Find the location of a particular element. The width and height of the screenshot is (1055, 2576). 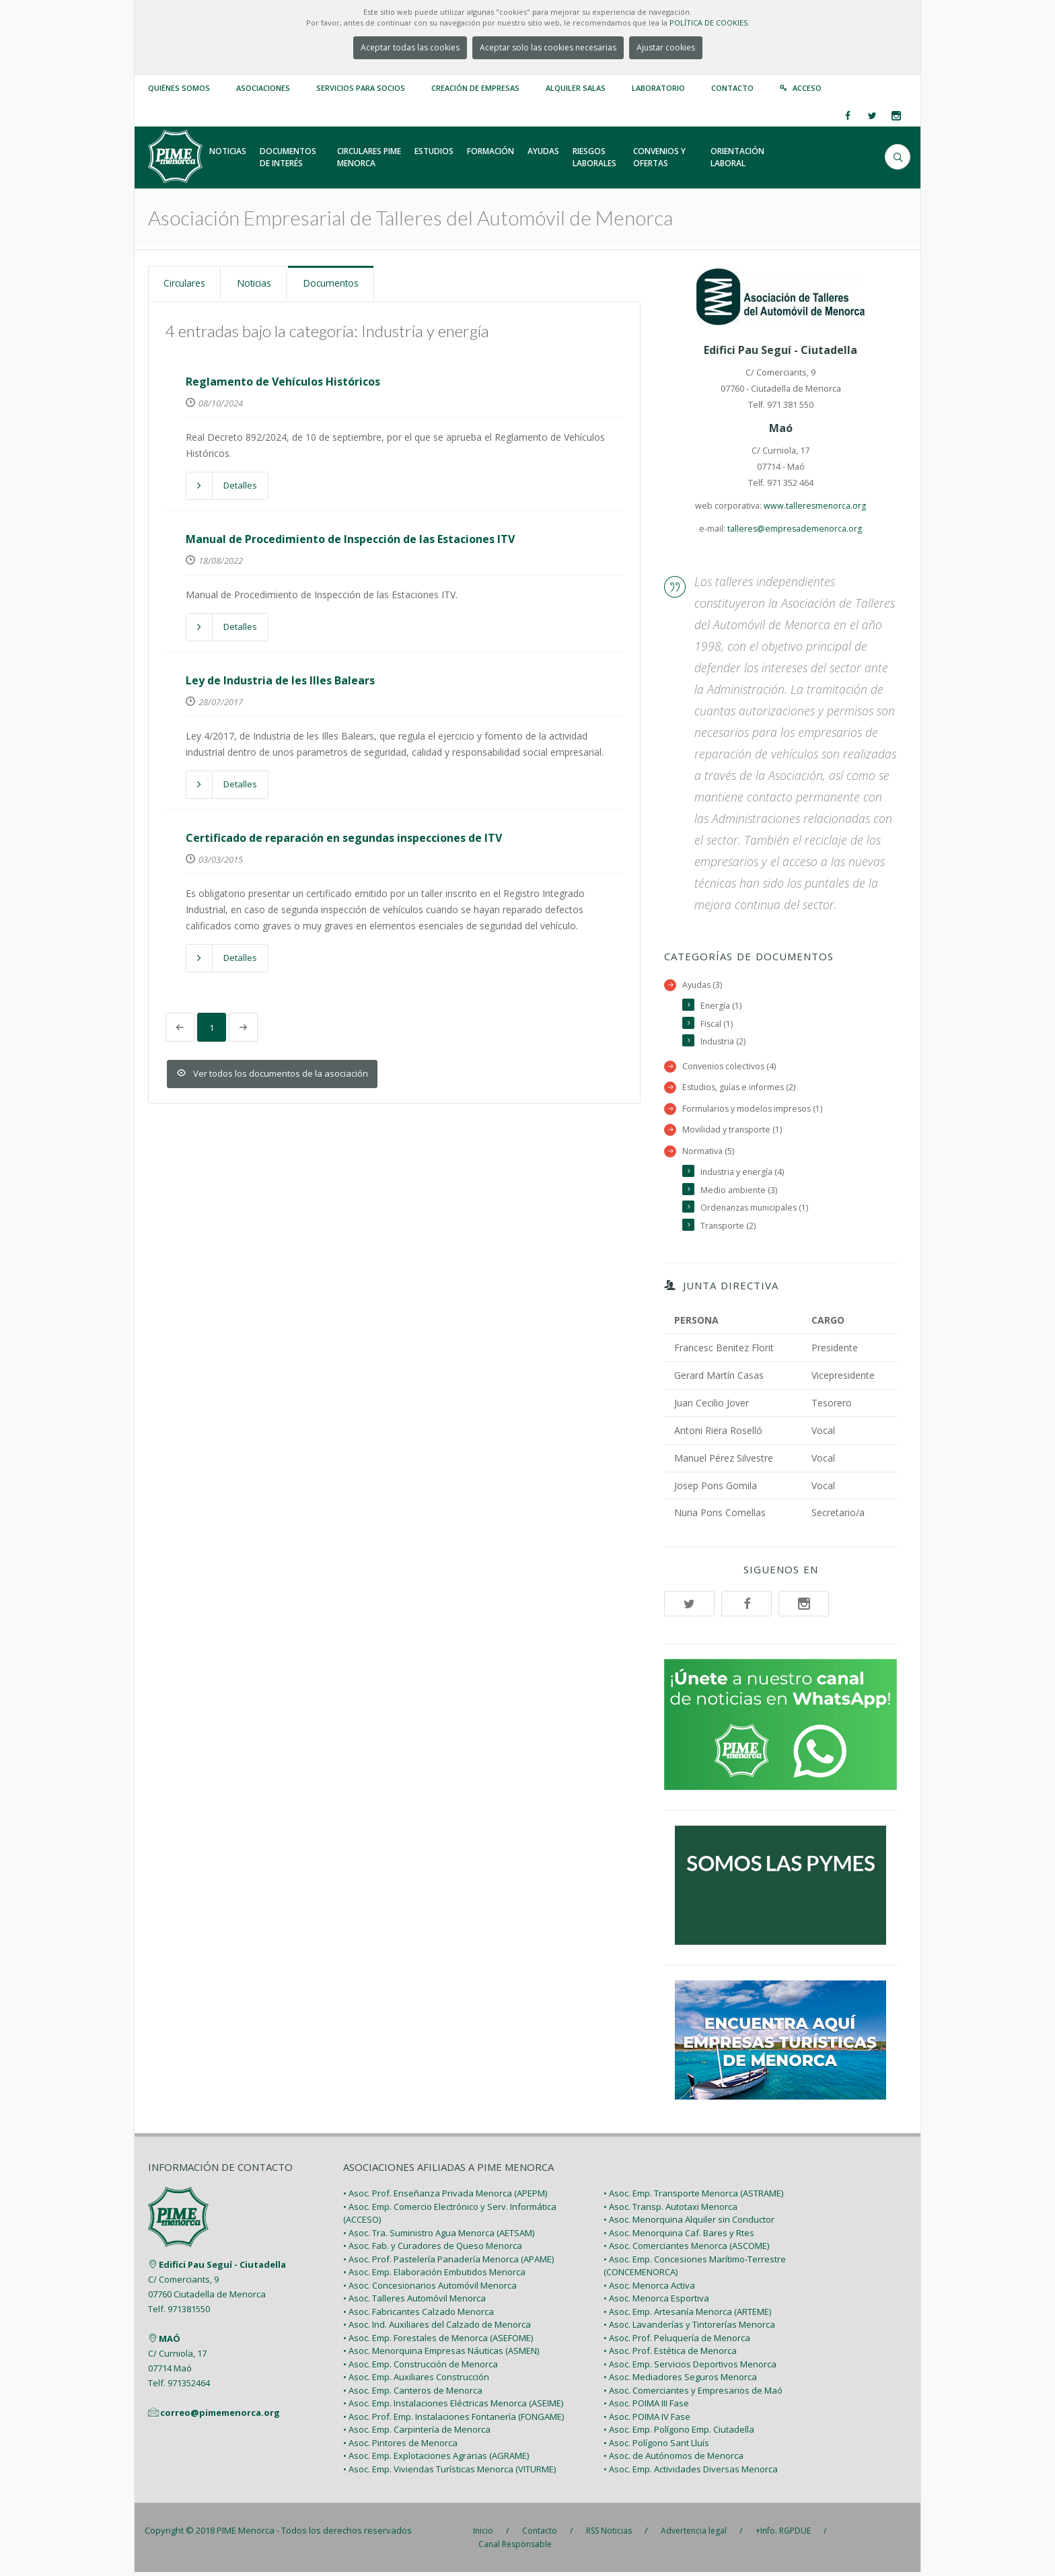

• Asoc. Menorquina Caf. Bares y Rtes is located at coordinates (679, 2236).